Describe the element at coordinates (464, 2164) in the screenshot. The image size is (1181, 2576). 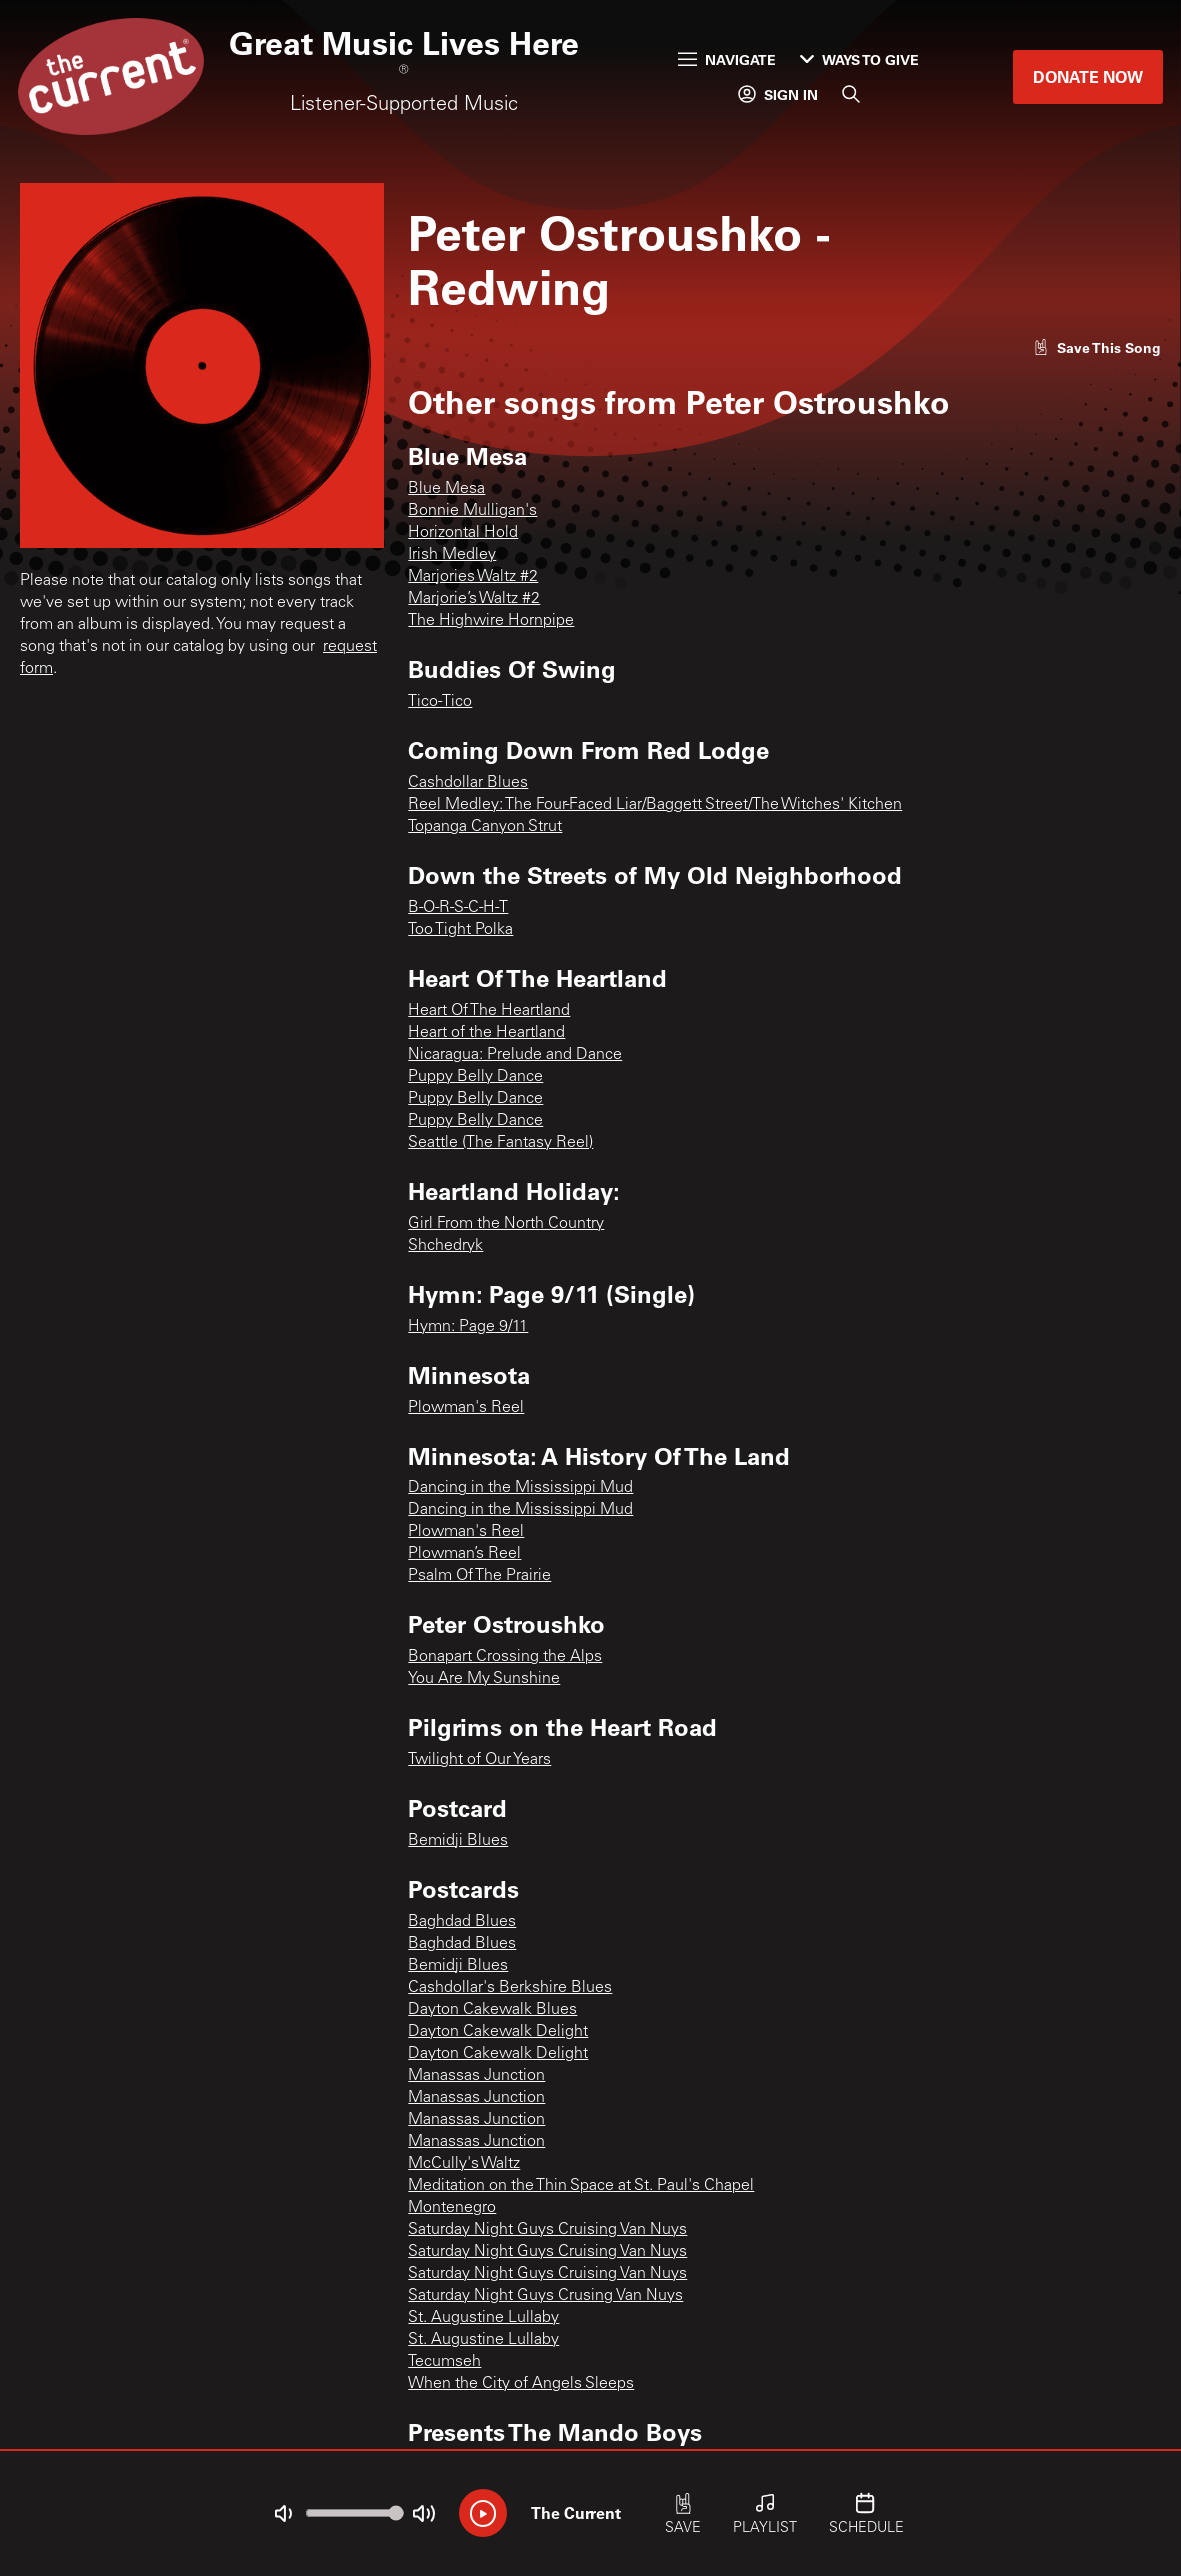
I see `McCully's Waltz` at that location.